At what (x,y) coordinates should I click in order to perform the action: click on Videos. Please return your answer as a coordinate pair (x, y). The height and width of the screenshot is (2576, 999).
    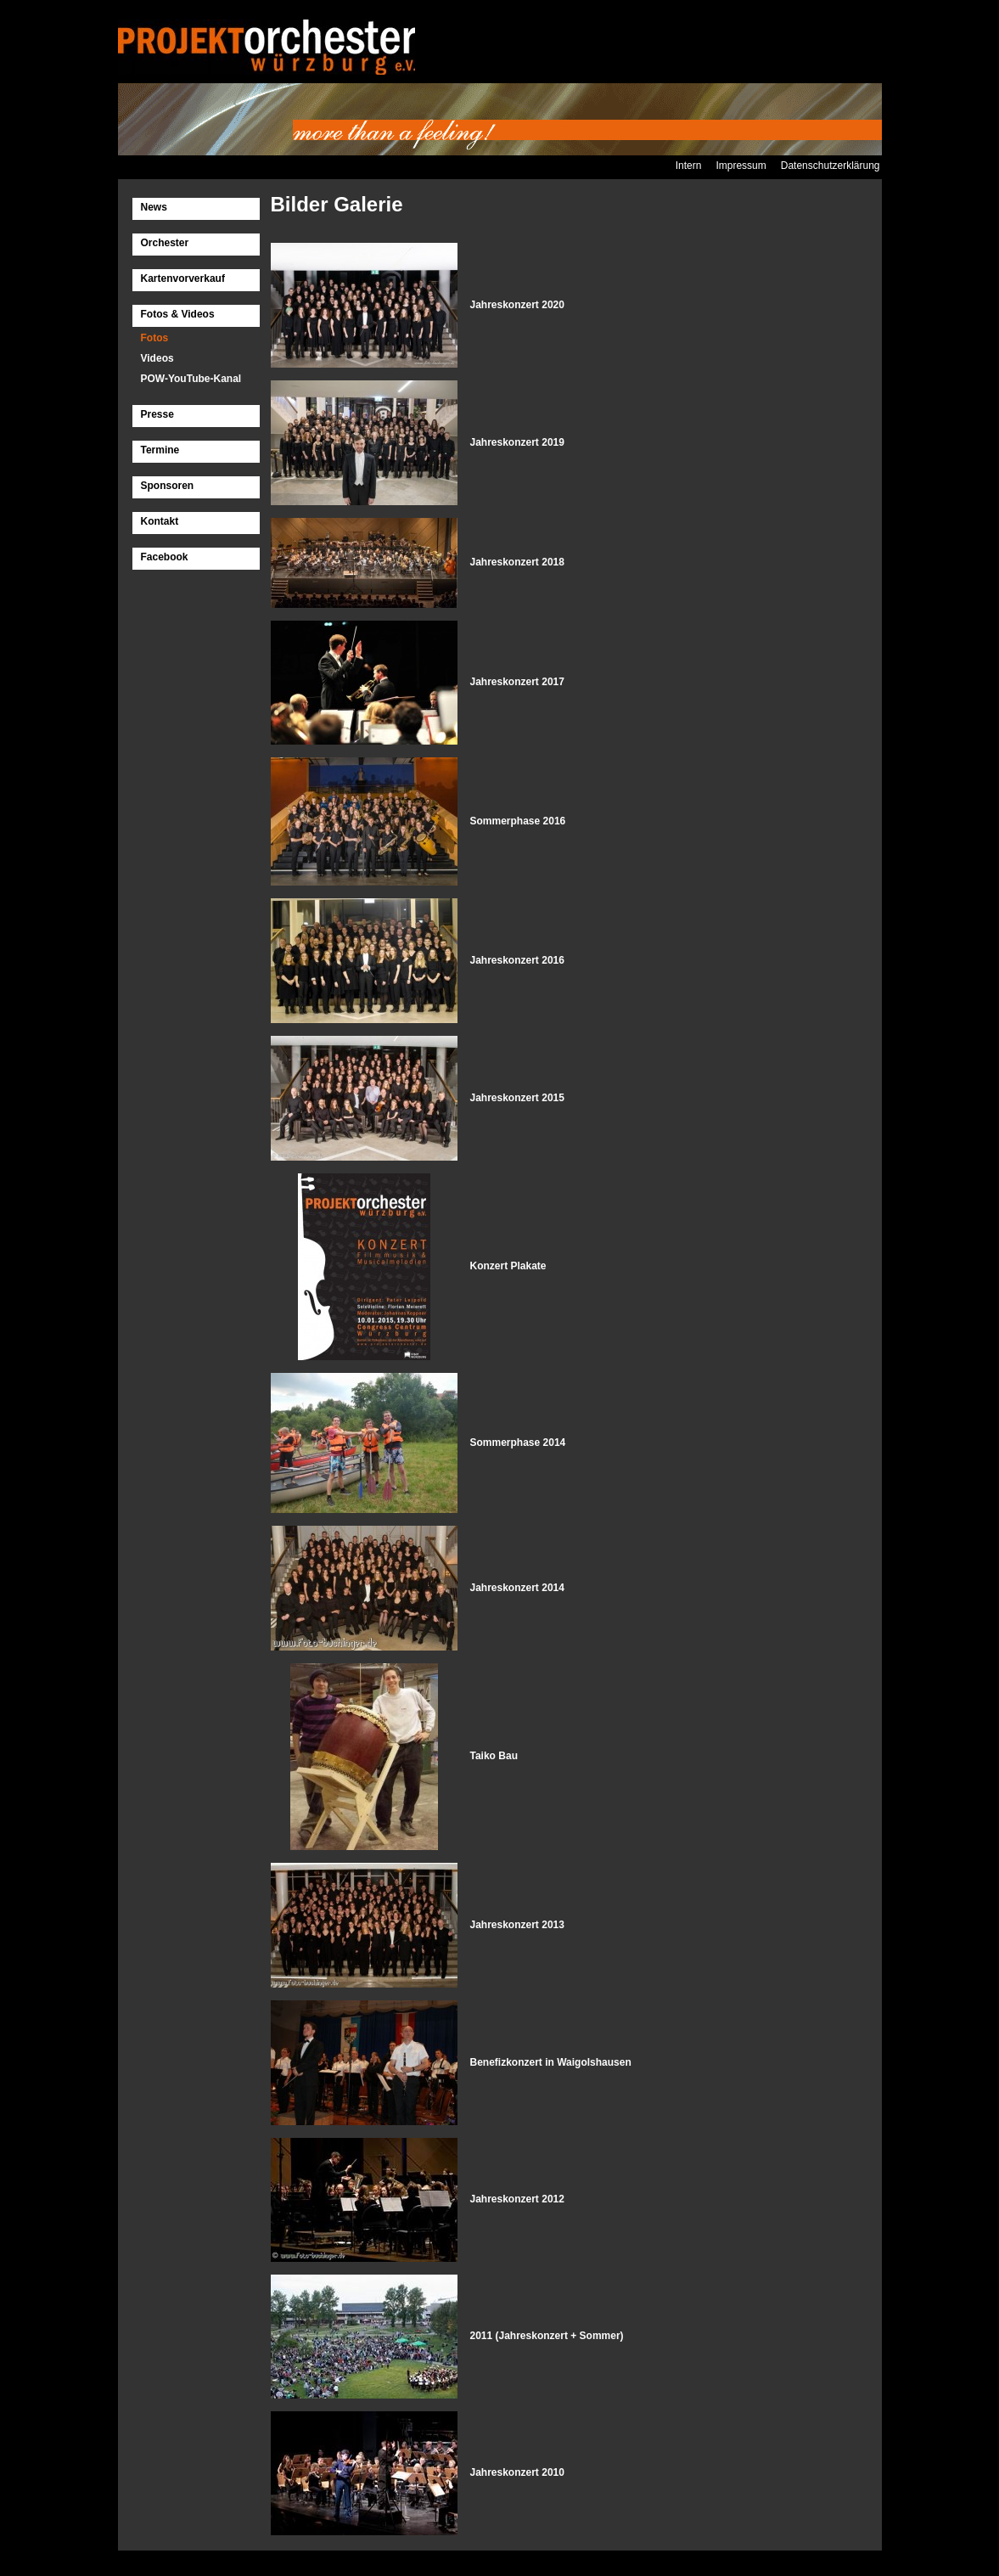
    Looking at the image, I should click on (157, 358).